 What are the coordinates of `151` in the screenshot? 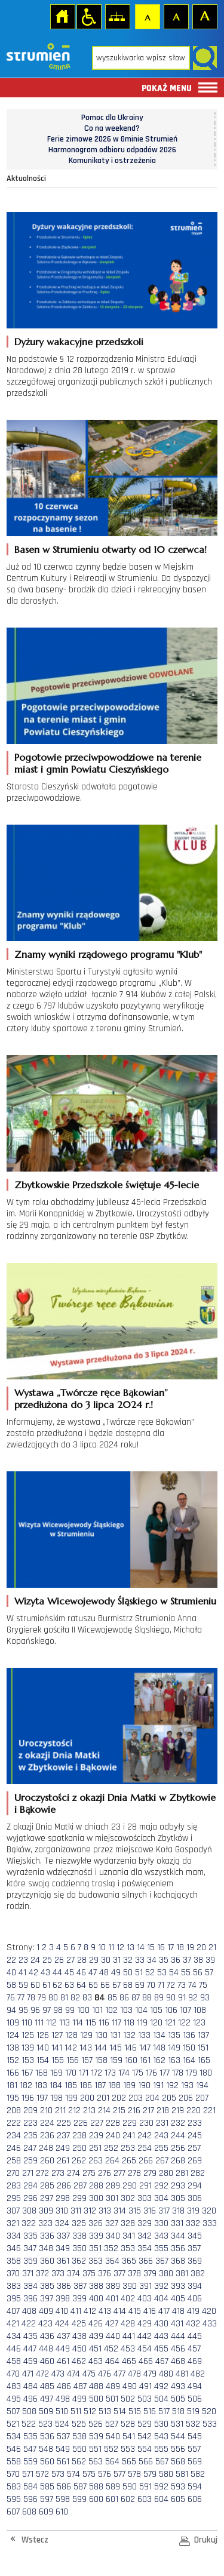 It's located at (203, 2048).